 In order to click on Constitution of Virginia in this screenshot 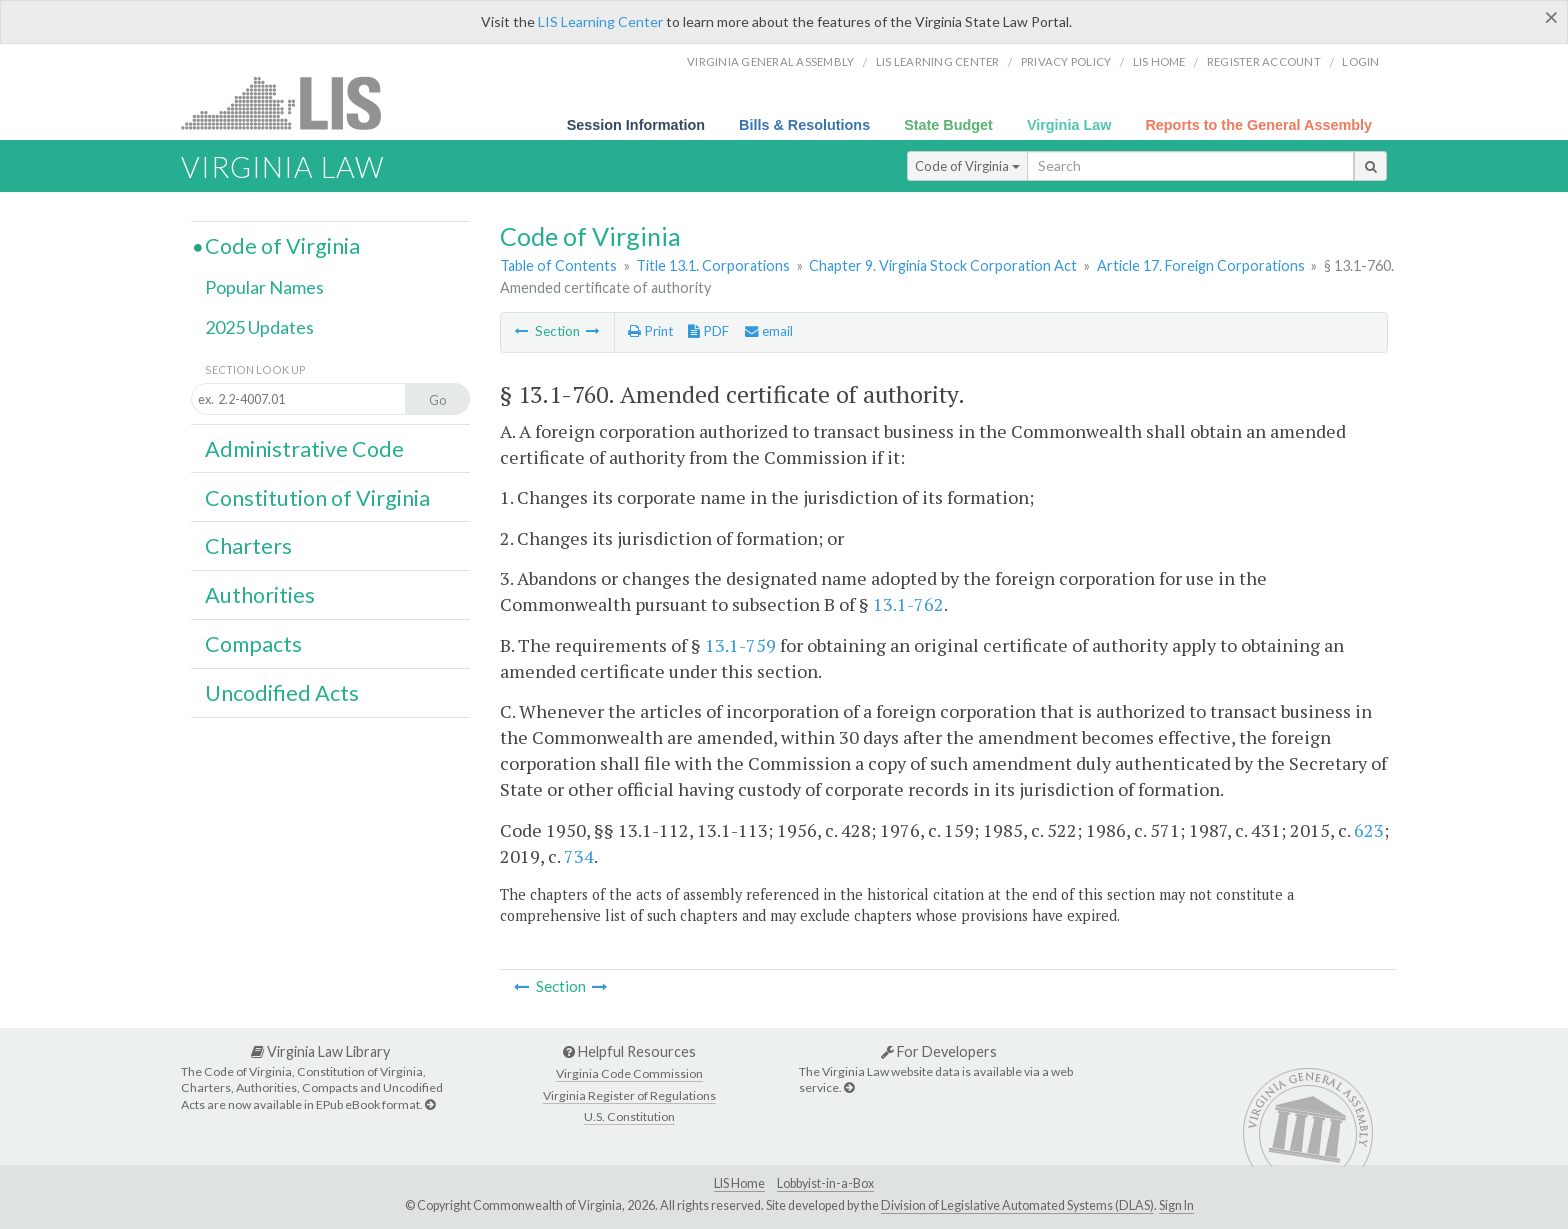, I will do `click(317, 498)`.